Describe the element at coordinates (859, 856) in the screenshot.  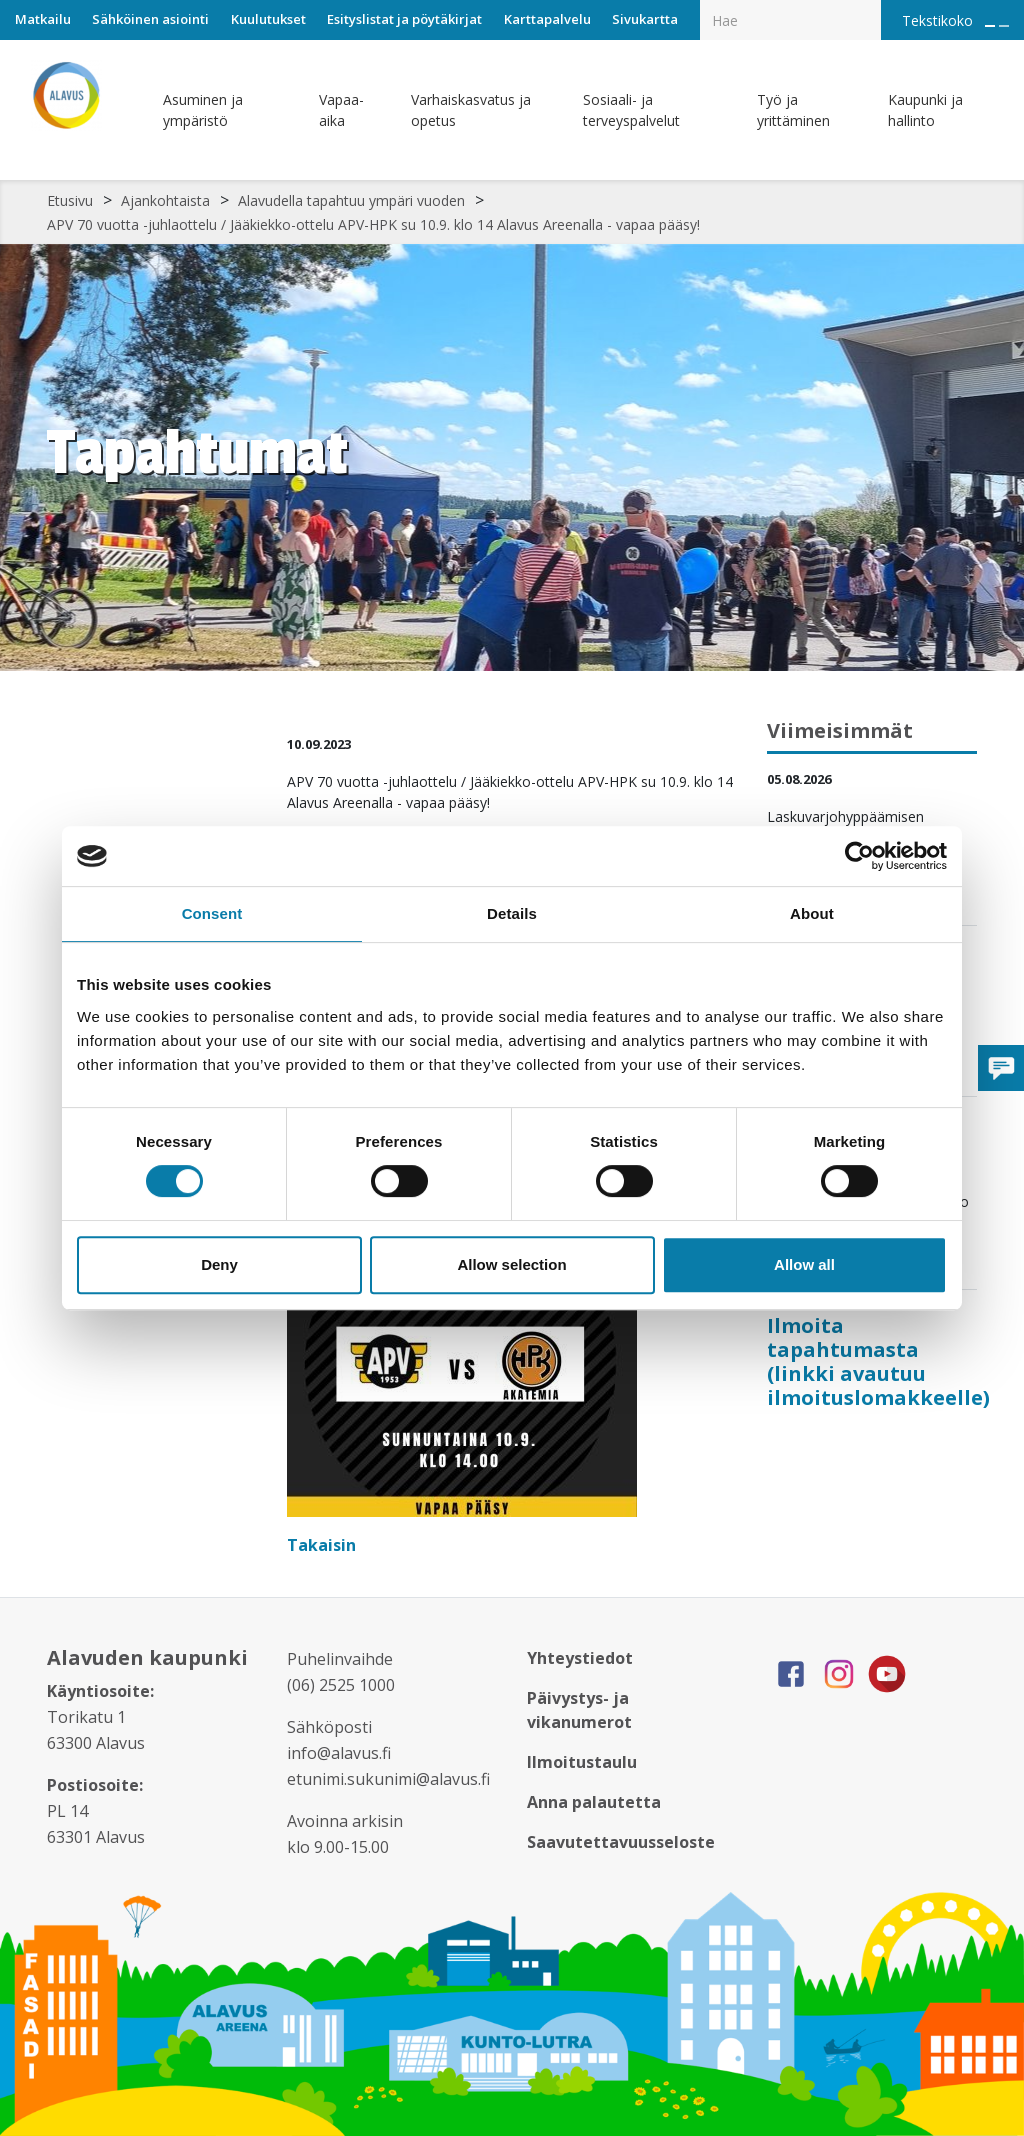
I see `[Cookiebot by Usercentrics - opens in a new window]` at that location.